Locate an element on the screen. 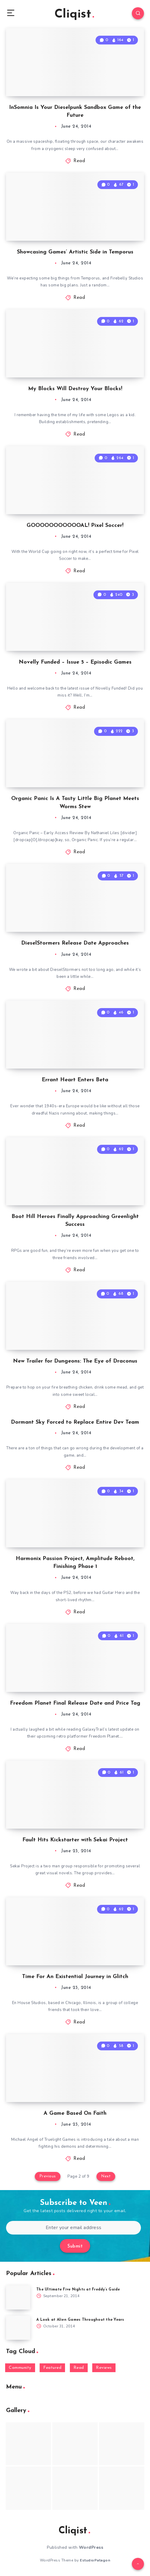  Dormant Sky Forced to Replace Entire Dev Team is located at coordinates (75, 1422).